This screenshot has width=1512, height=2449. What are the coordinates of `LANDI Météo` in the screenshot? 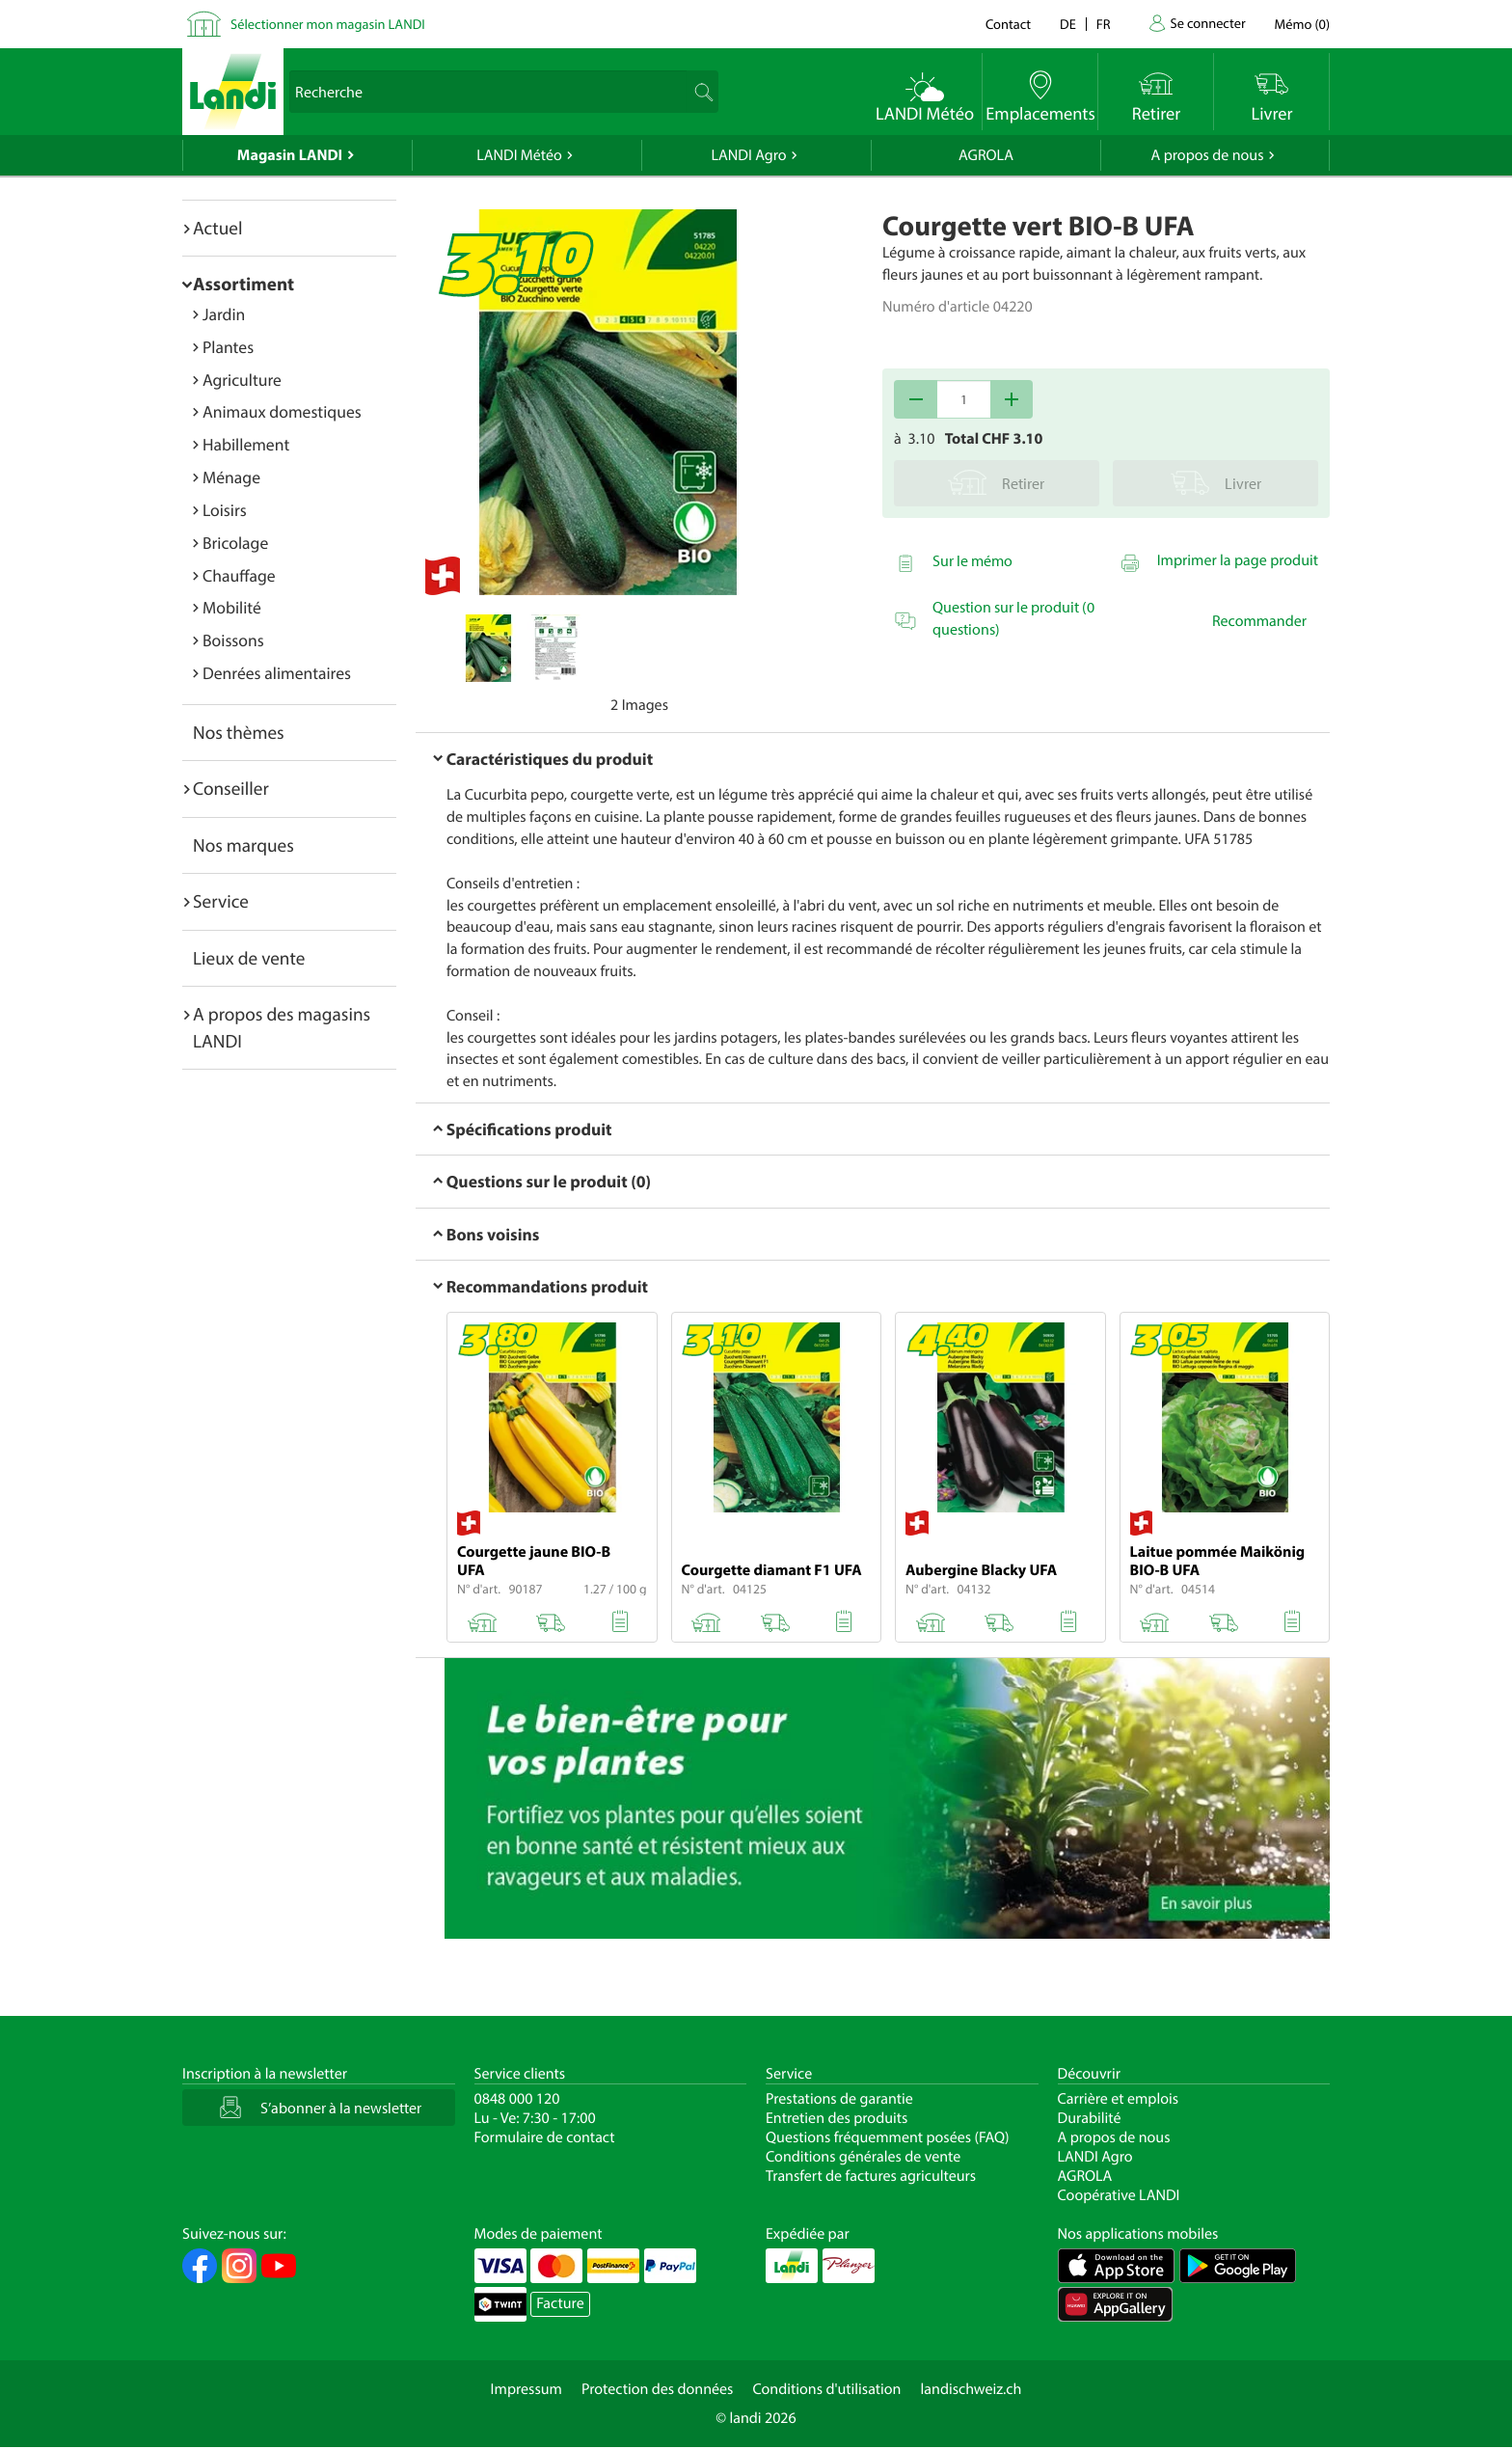 It's located at (519, 155).